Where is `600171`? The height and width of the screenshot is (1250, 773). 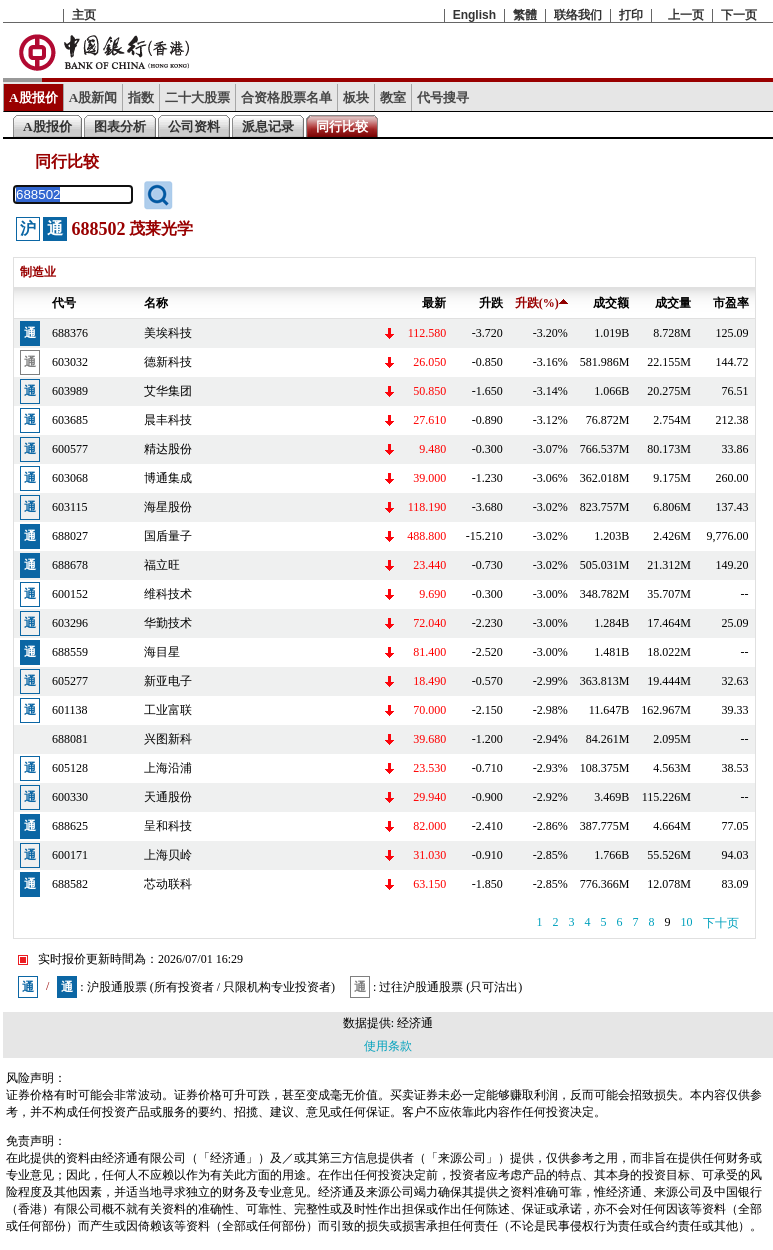
600171 is located at coordinates (70, 855).